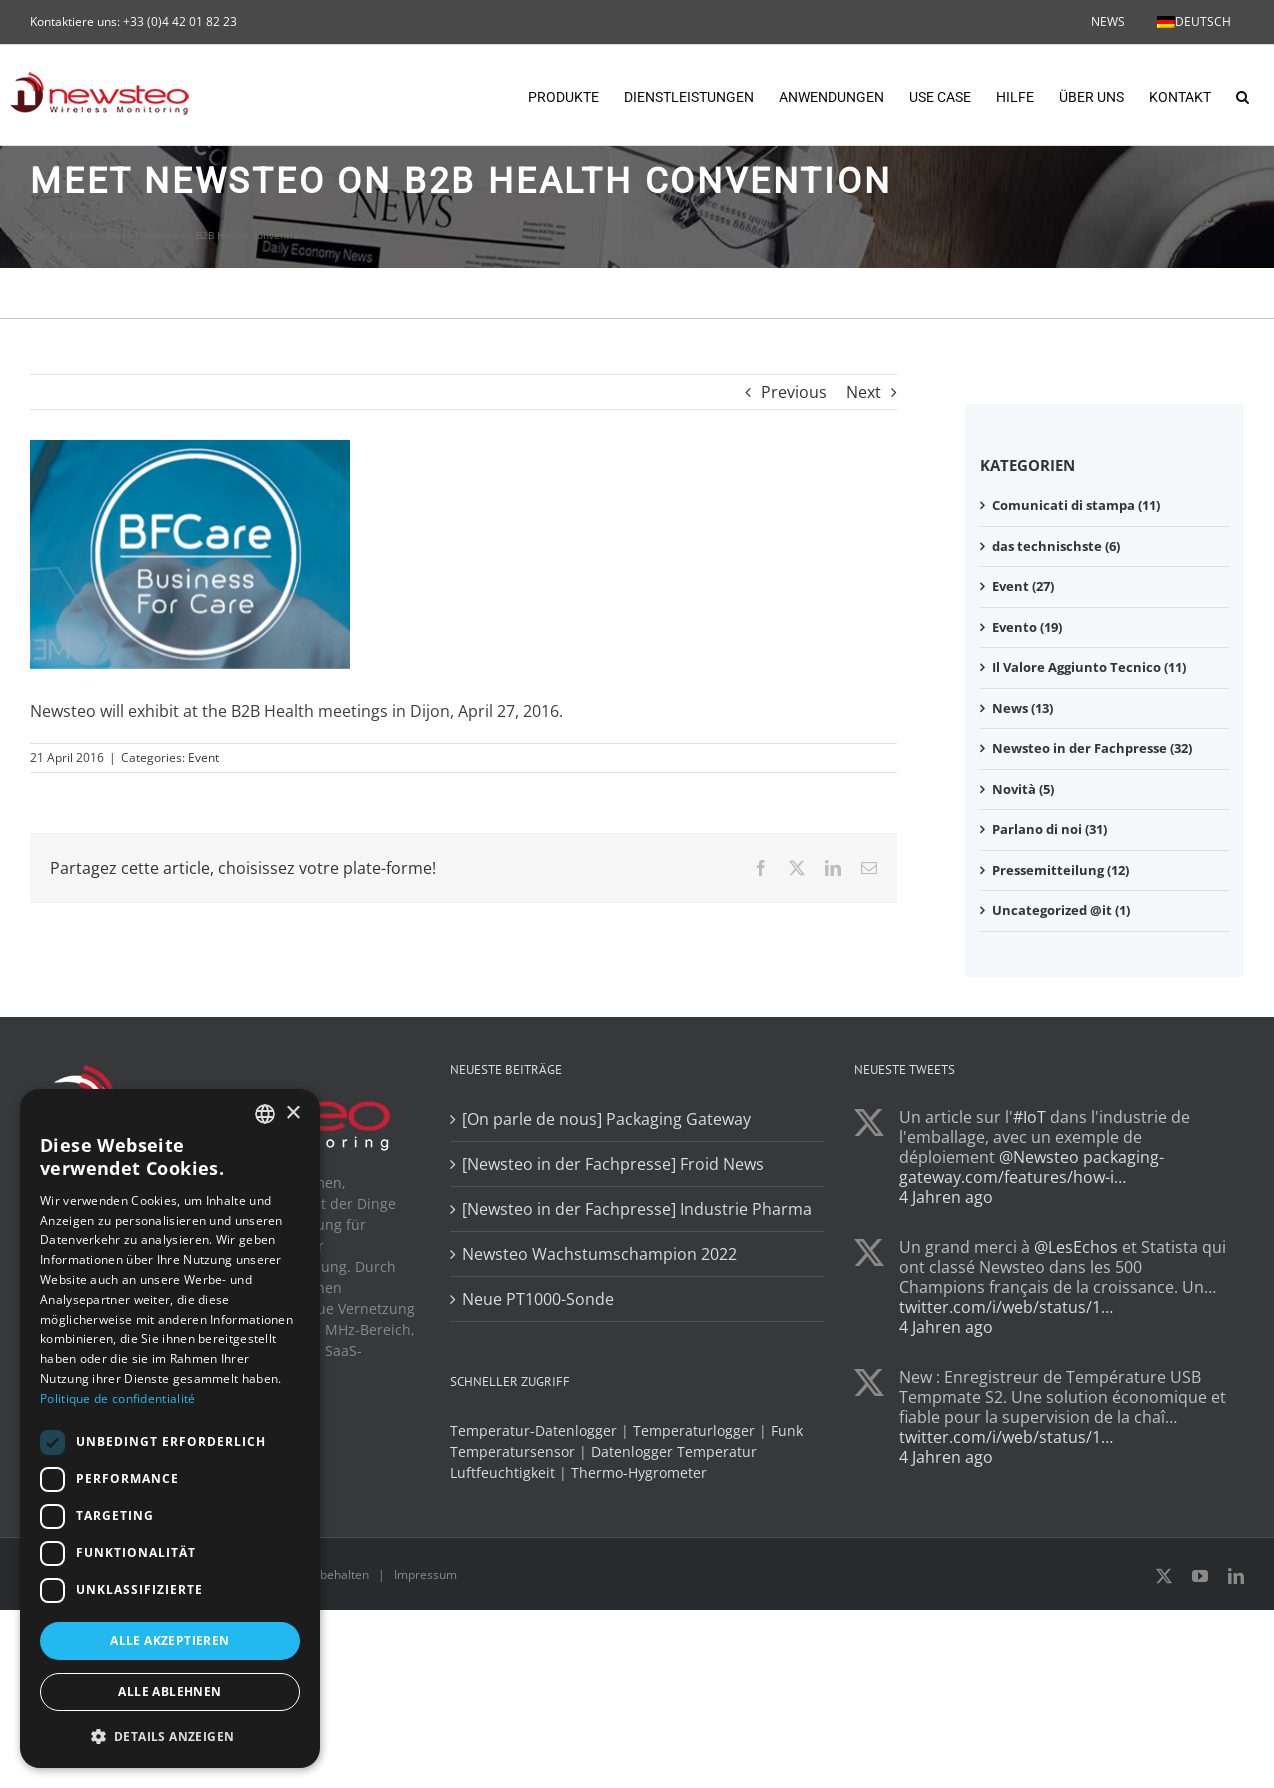  I want to click on × [button], so click(292, 1113).